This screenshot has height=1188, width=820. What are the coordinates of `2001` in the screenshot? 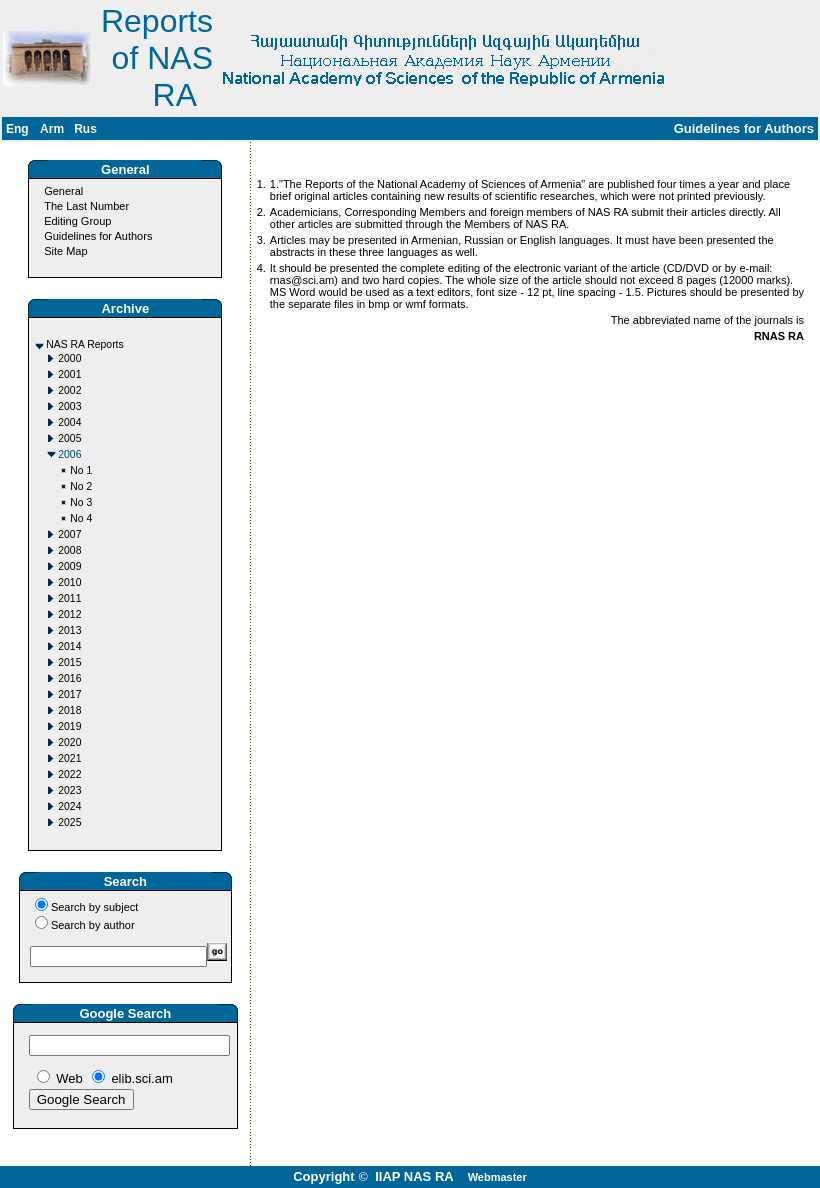 It's located at (69, 374).